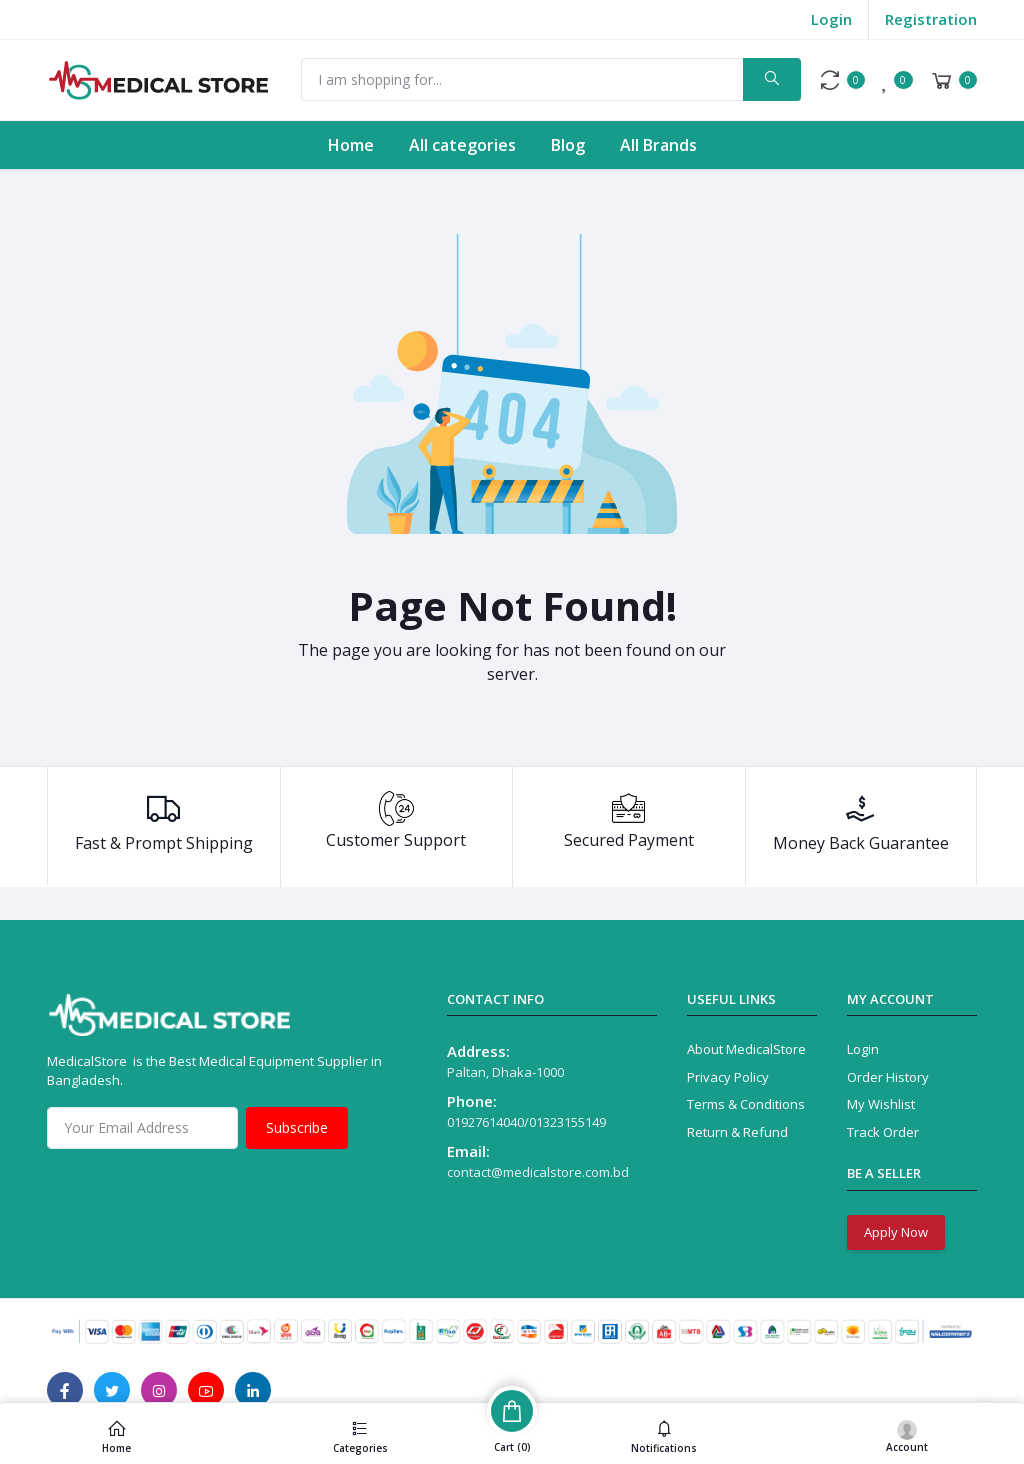 This screenshot has width=1024, height=1464. Describe the element at coordinates (351, 145) in the screenshot. I see `Home` at that location.